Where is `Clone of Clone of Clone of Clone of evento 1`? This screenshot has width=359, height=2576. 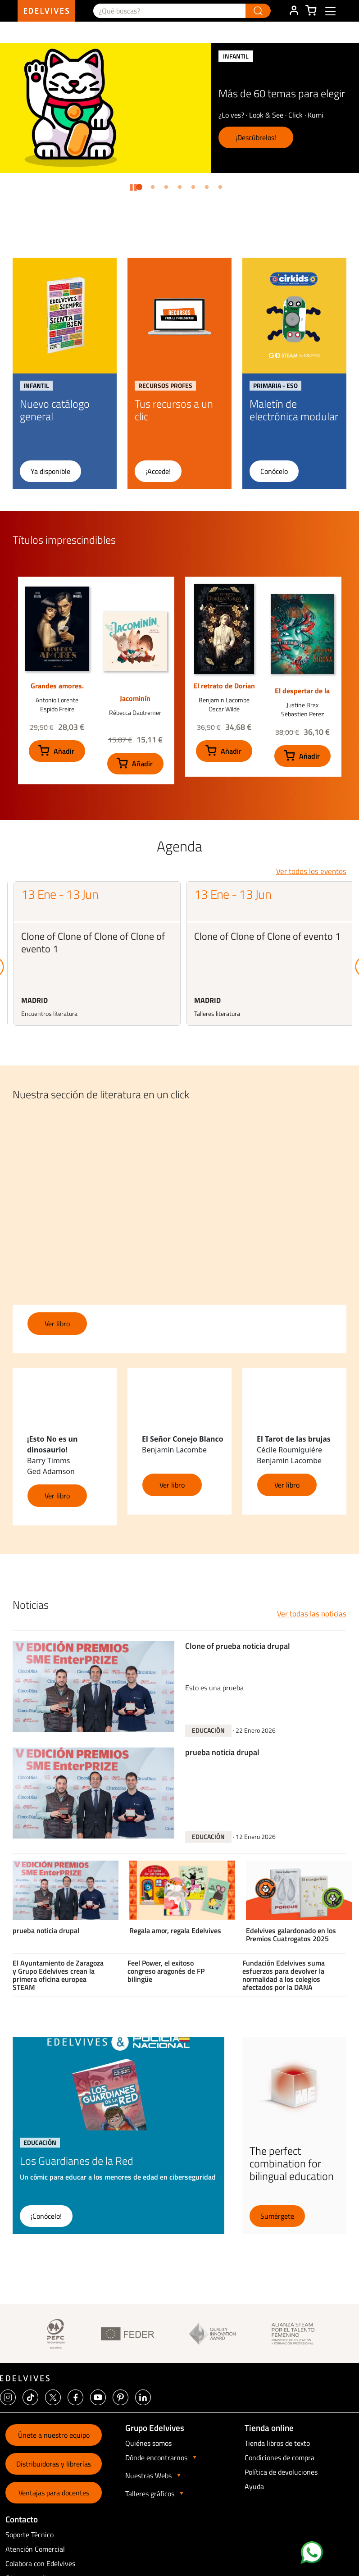
Clone of Clone of Clone of Clone of evento 1 is located at coordinates (93, 942).